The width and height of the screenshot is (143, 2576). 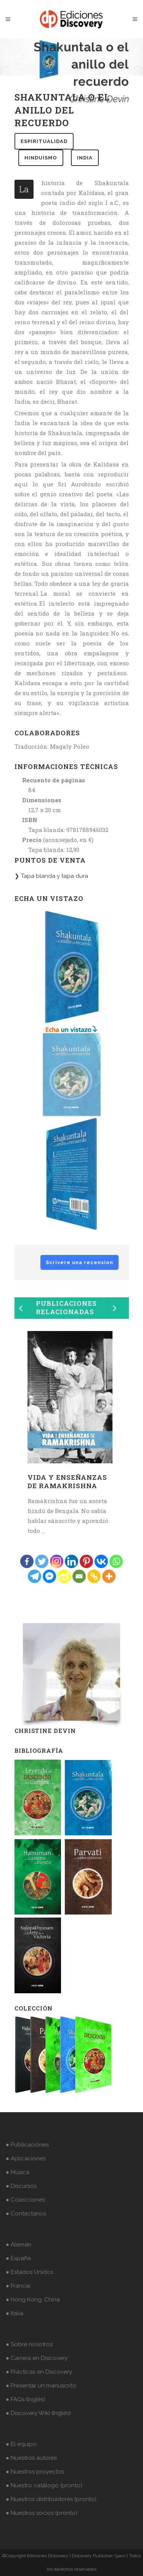 What do you see at coordinates (21, 2186) in the screenshot?
I see `● Discursos` at bounding box center [21, 2186].